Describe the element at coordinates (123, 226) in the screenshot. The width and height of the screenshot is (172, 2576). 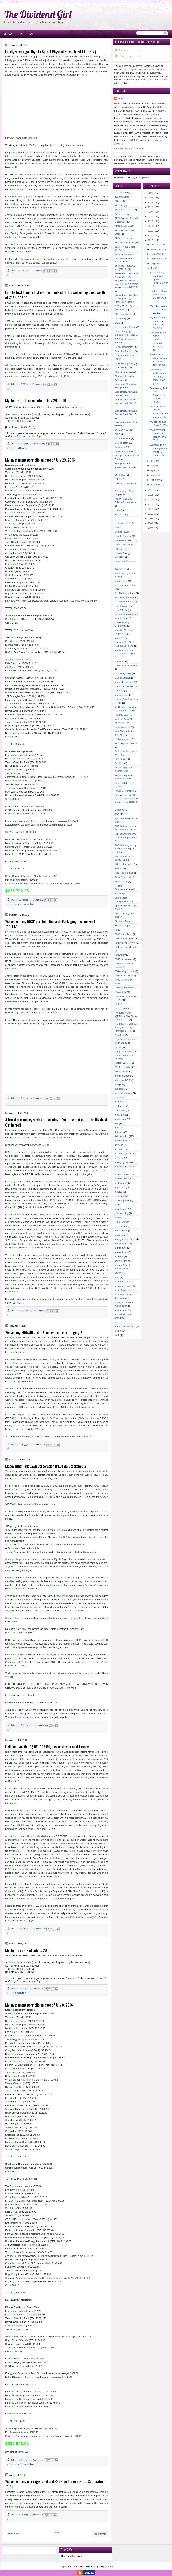
I see `BMO Dividends` at that location.